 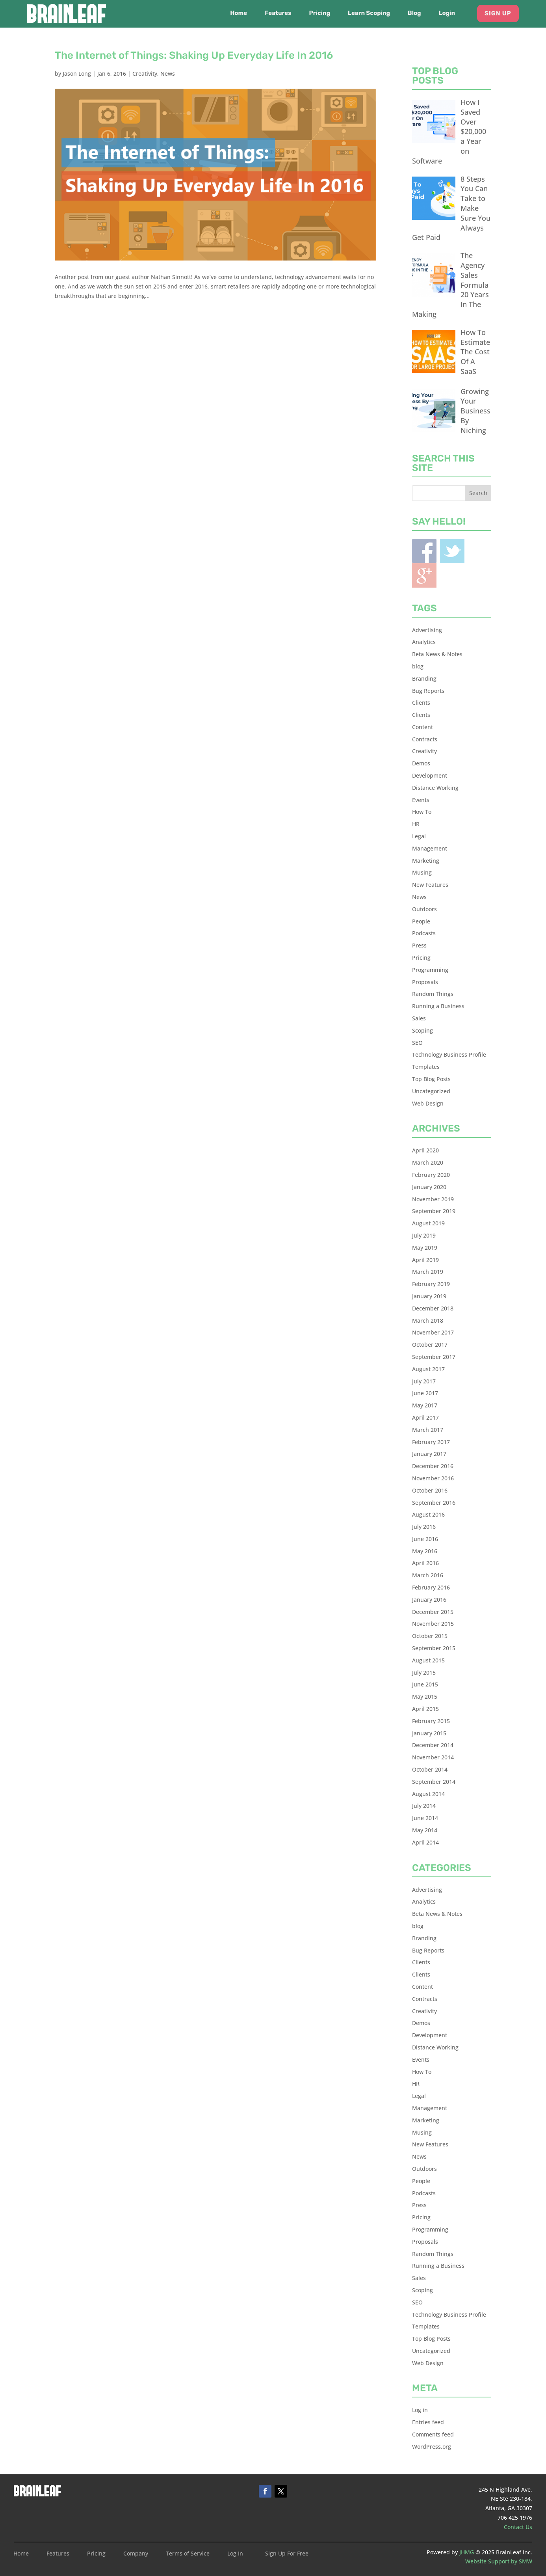 I want to click on Comments feed, so click(x=433, y=2434).